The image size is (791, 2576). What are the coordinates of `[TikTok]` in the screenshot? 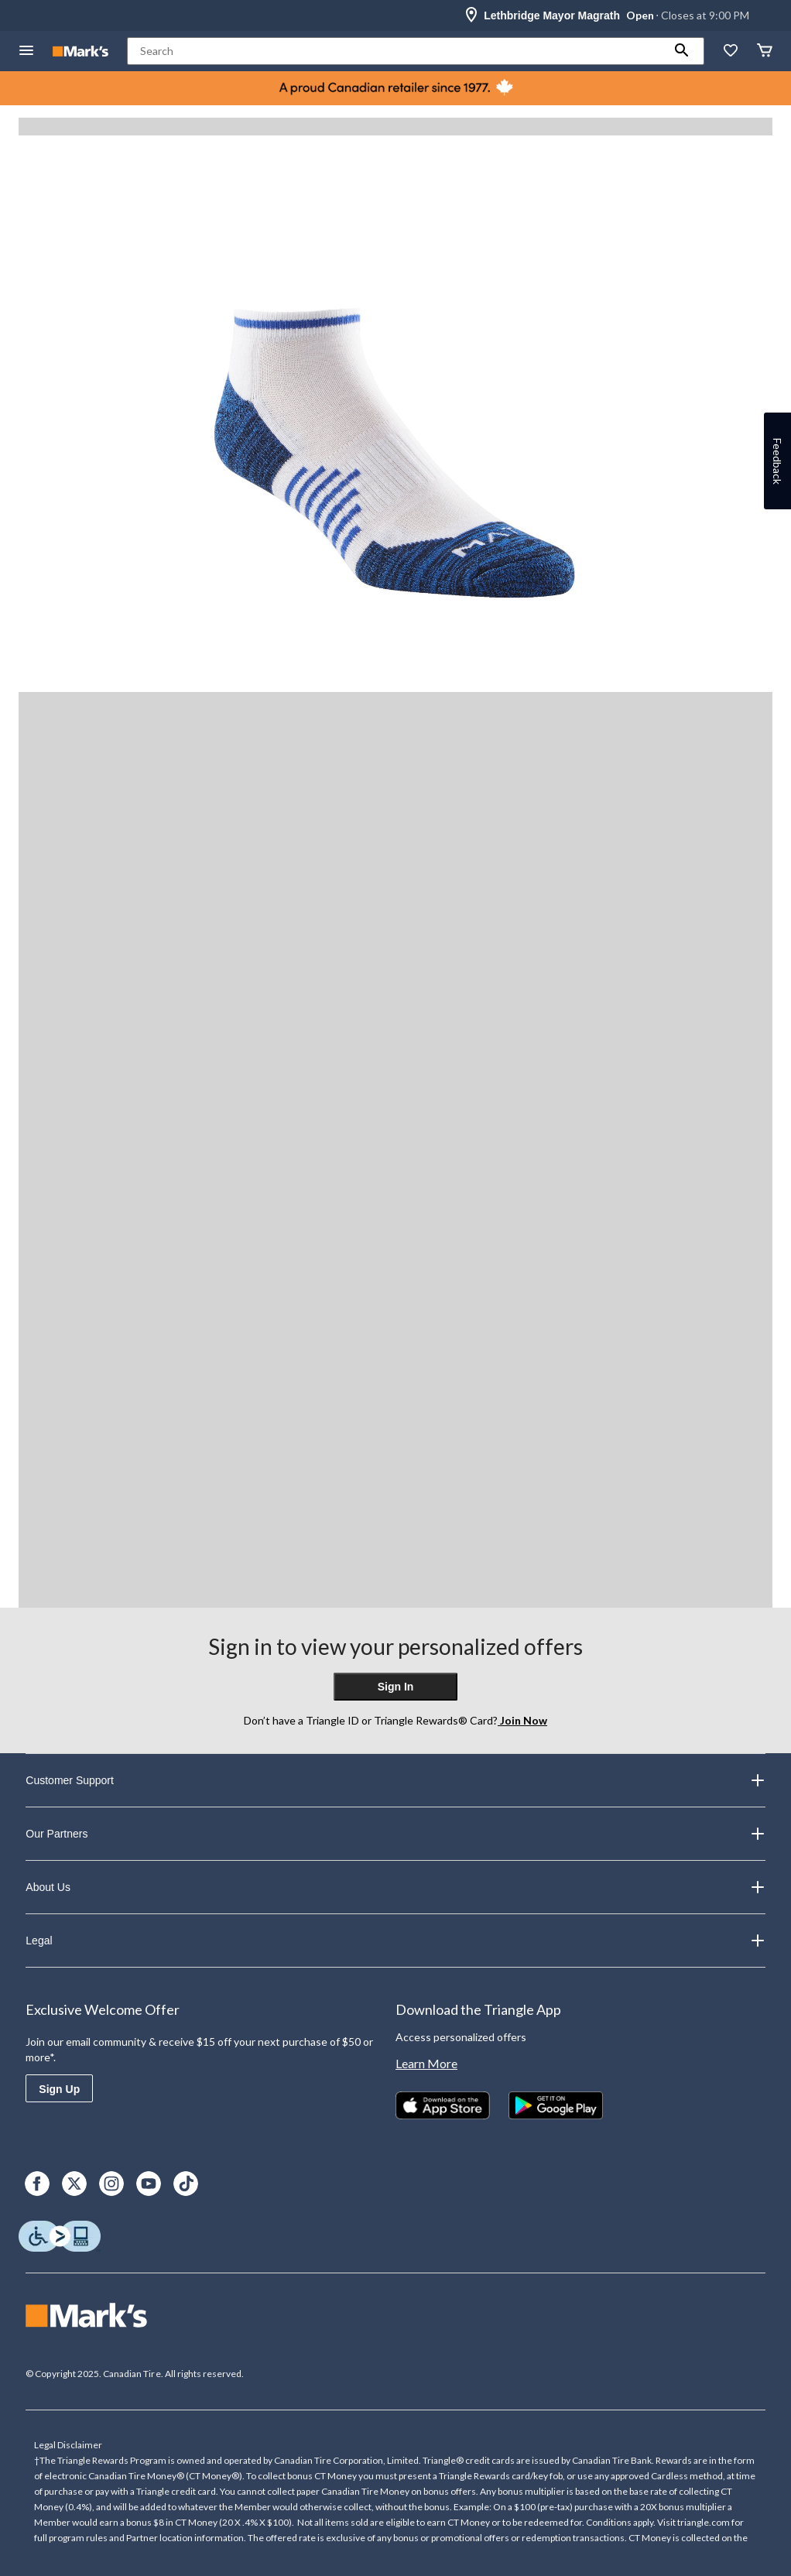 It's located at (185, 2183).